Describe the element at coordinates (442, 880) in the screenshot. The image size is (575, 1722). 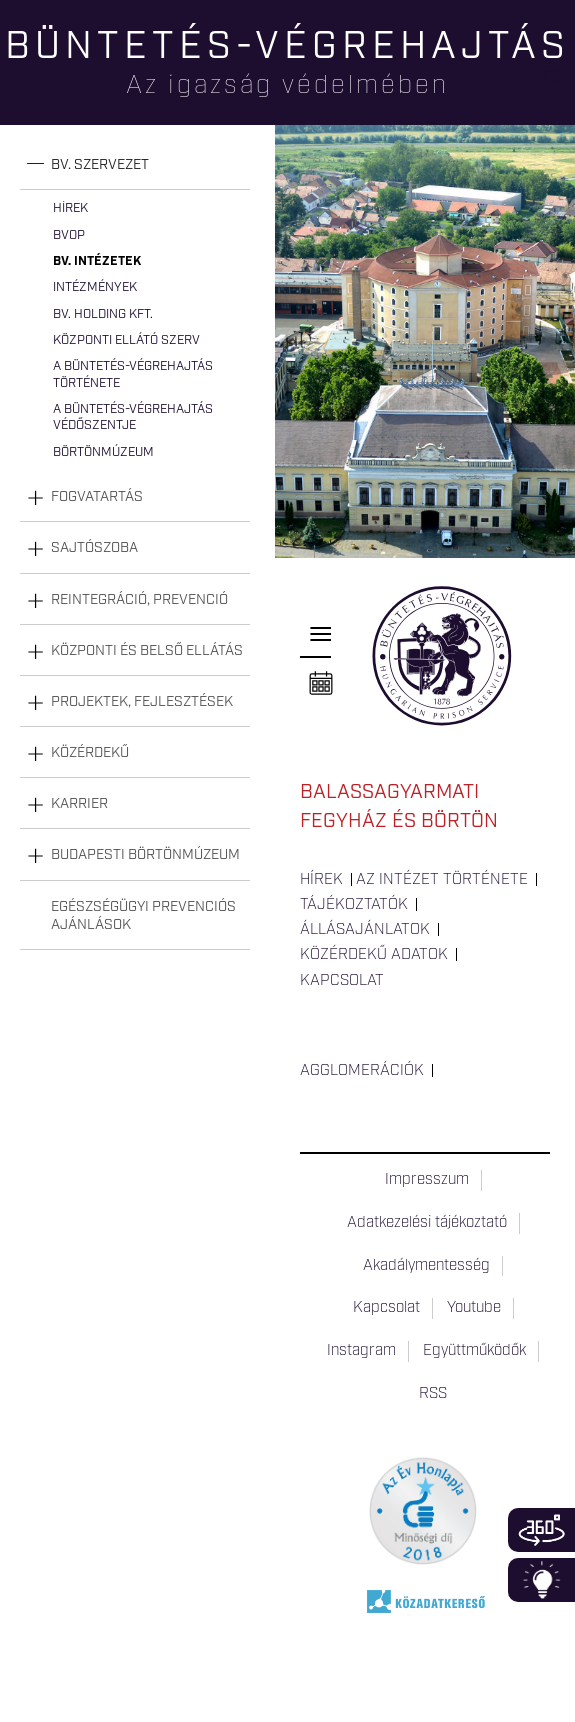
I see `Az intézet története` at that location.